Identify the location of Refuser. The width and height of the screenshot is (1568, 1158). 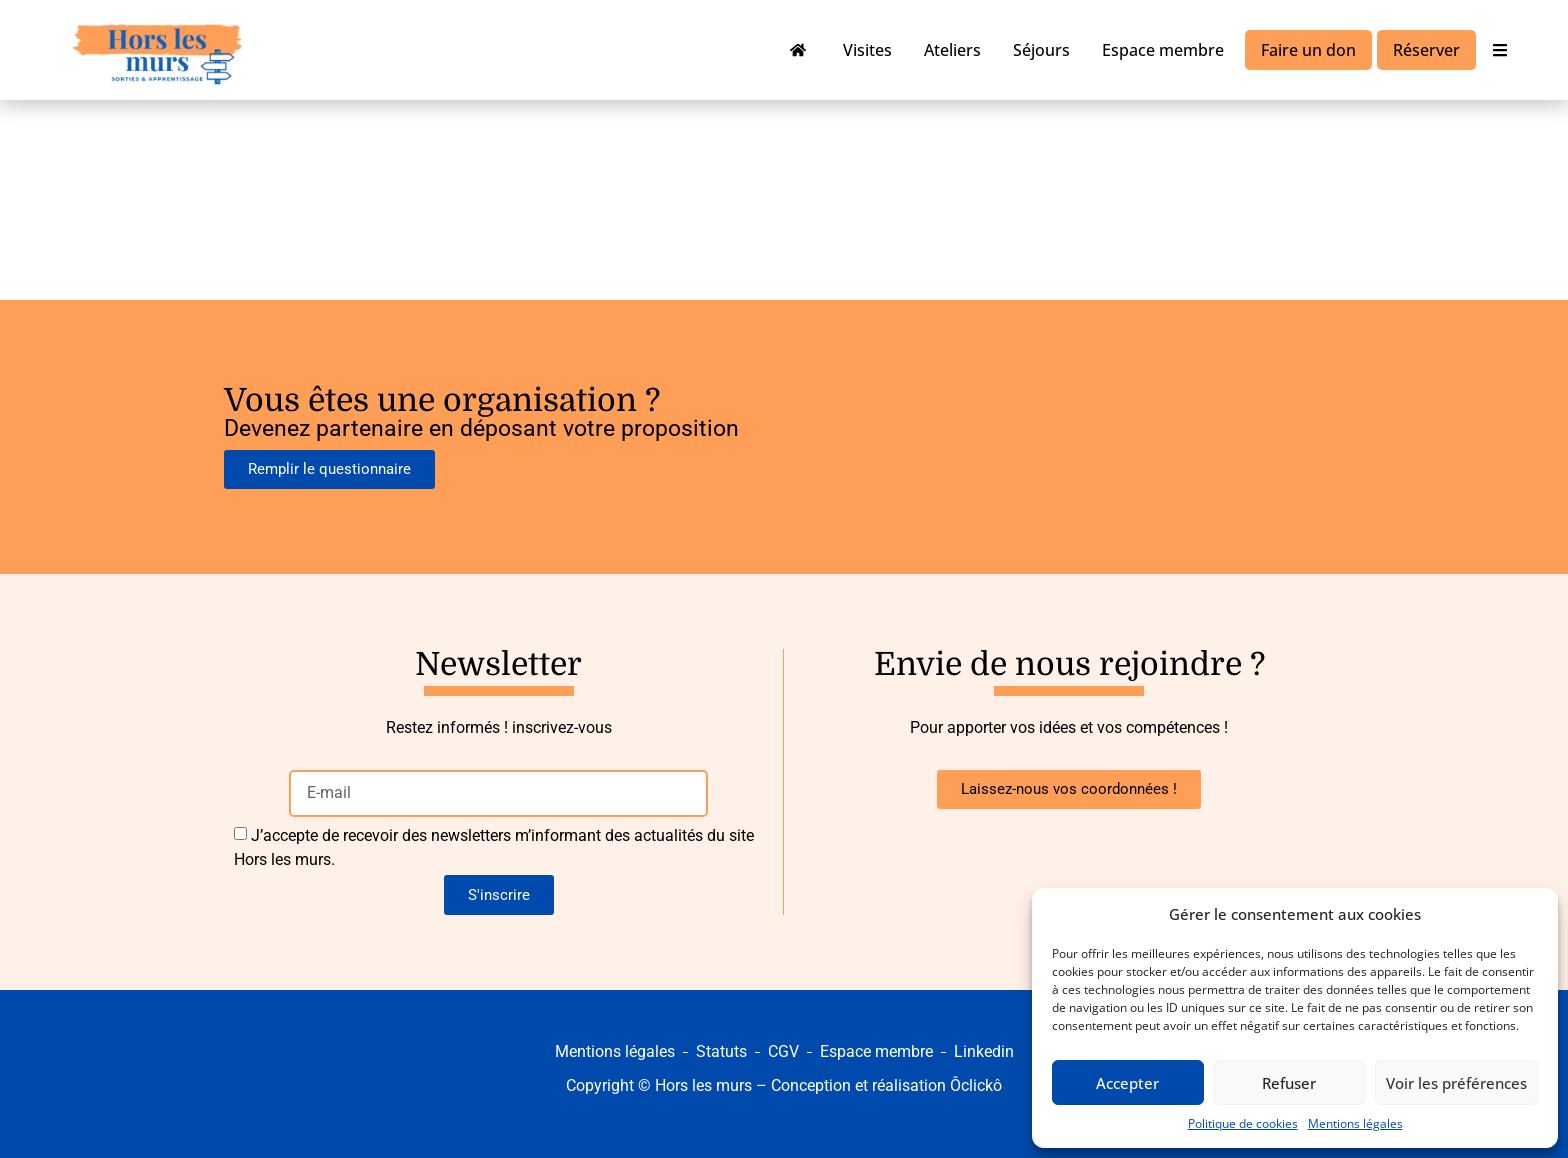
(1289, 1083).